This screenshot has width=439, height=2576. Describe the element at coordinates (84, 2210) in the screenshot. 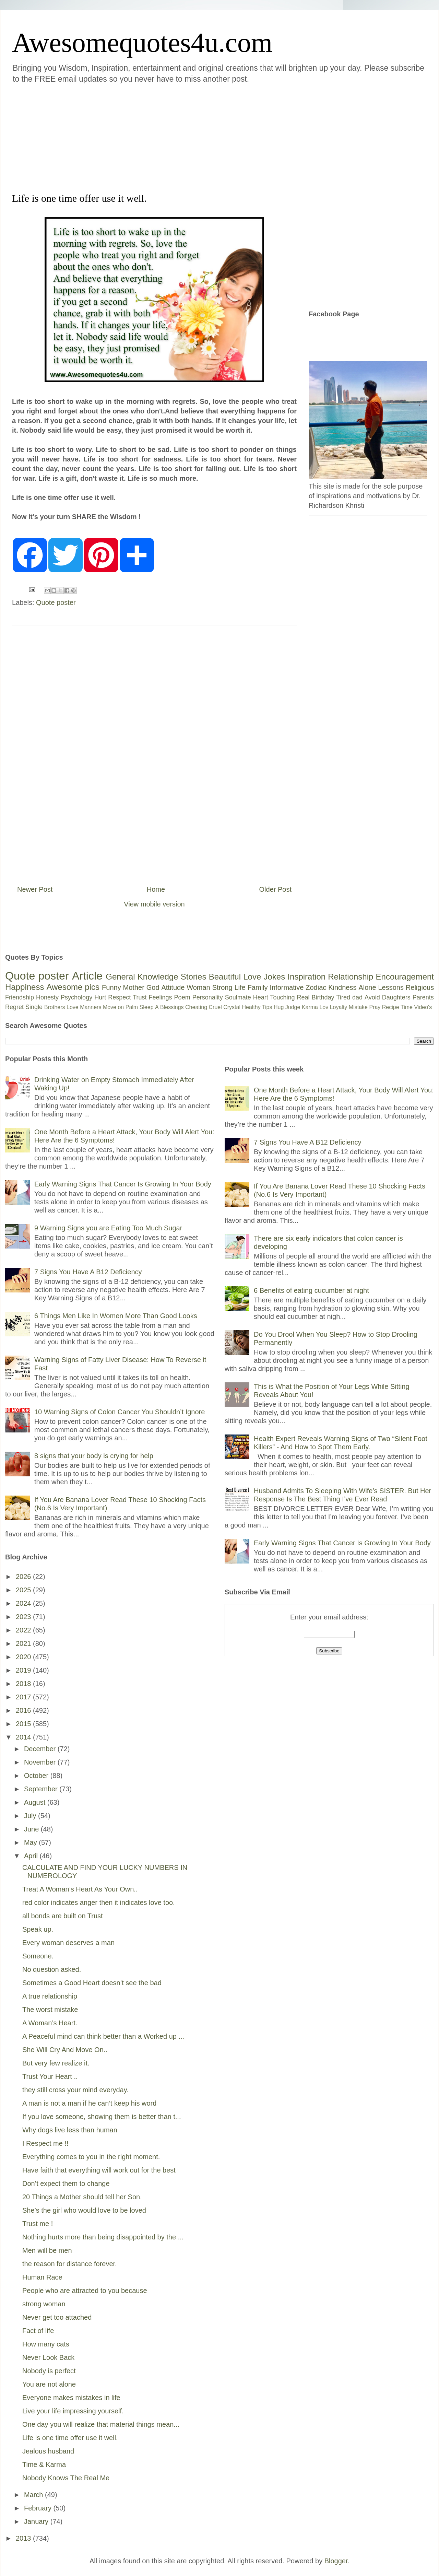

I see `She’s the girl who would love to be loved` at that location.